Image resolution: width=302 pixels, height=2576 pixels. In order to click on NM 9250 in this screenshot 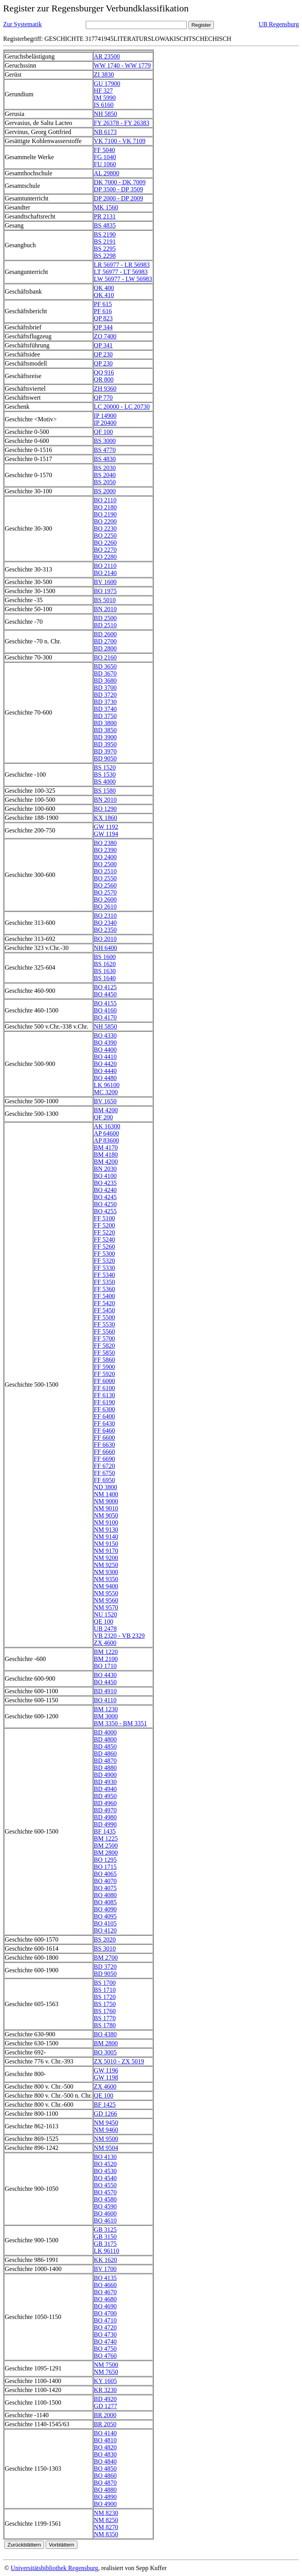, I will do `click(106, 1565)`.